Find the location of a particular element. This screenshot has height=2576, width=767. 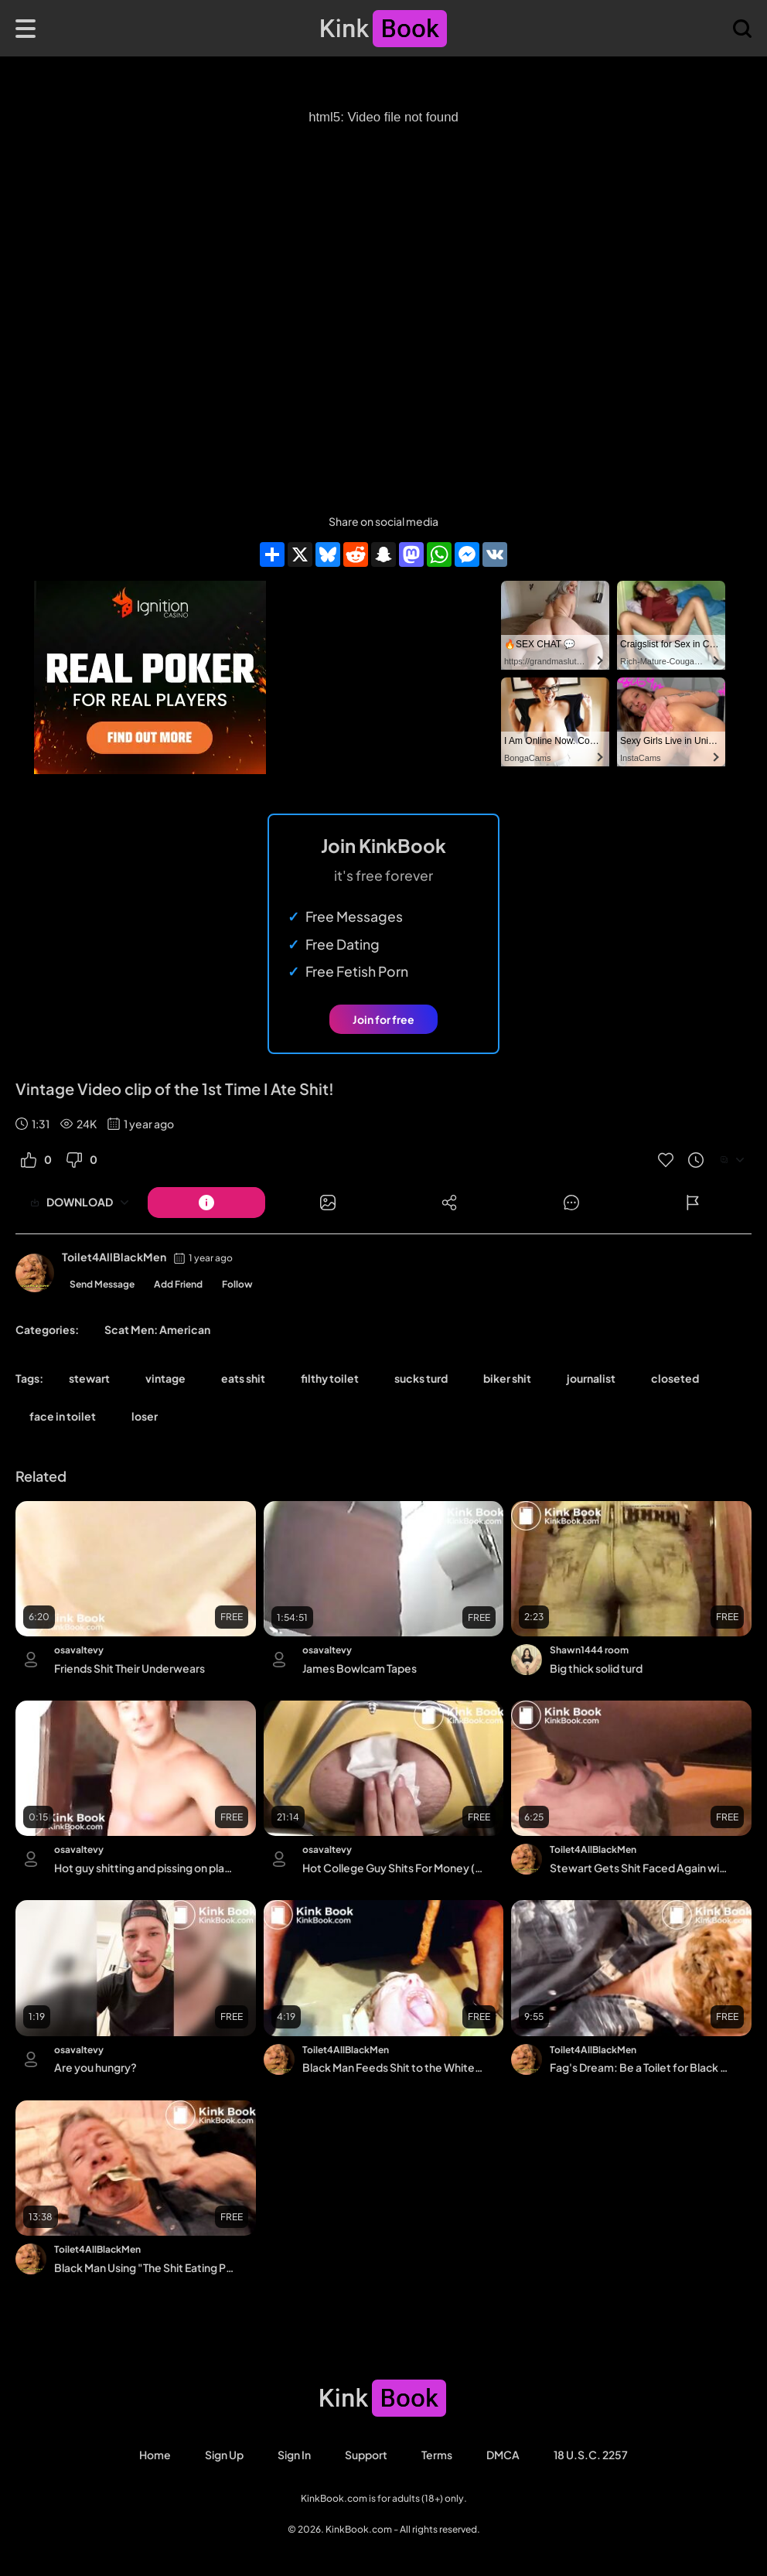

filthy toilet is located at coordinates (330, 1378).